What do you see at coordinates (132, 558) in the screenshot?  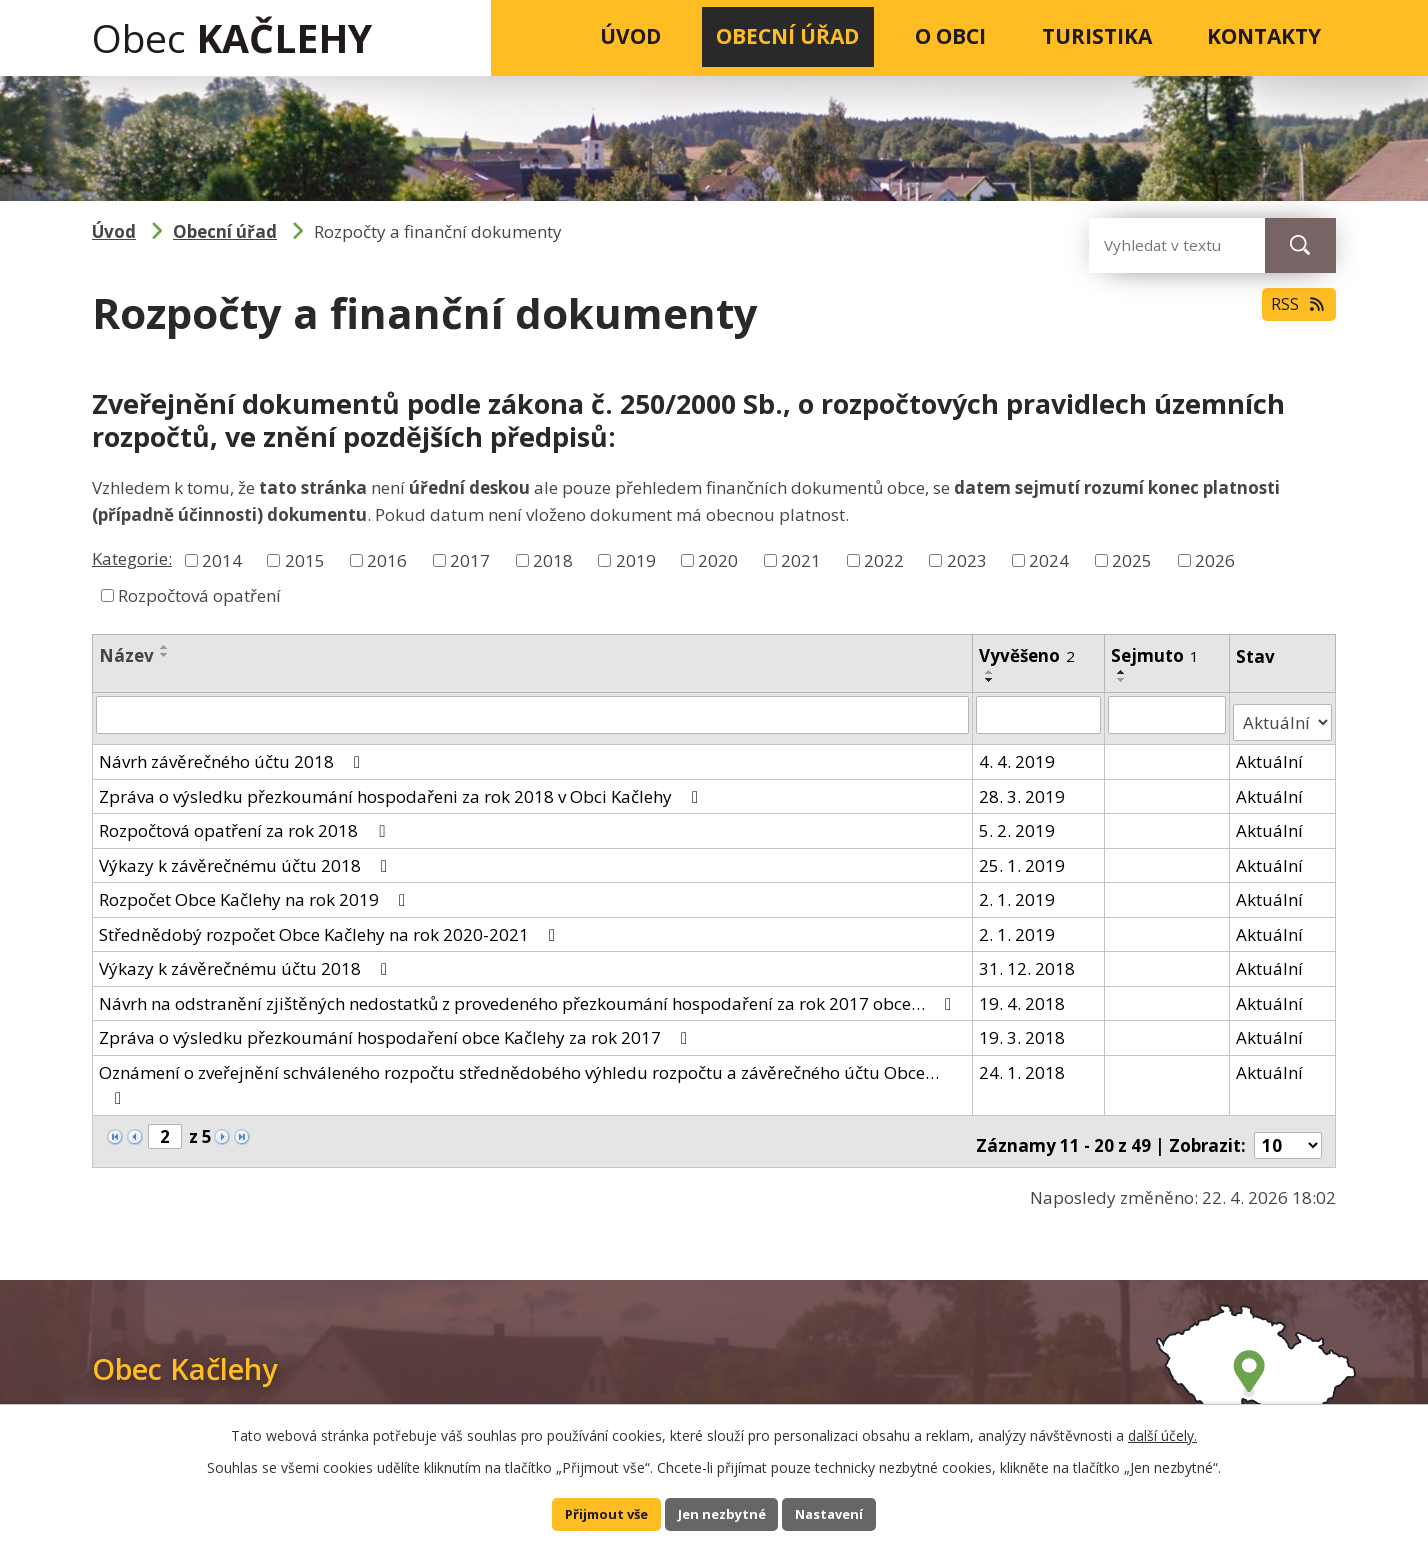 I see `Kategorie:` at bounding box center [132, 558].